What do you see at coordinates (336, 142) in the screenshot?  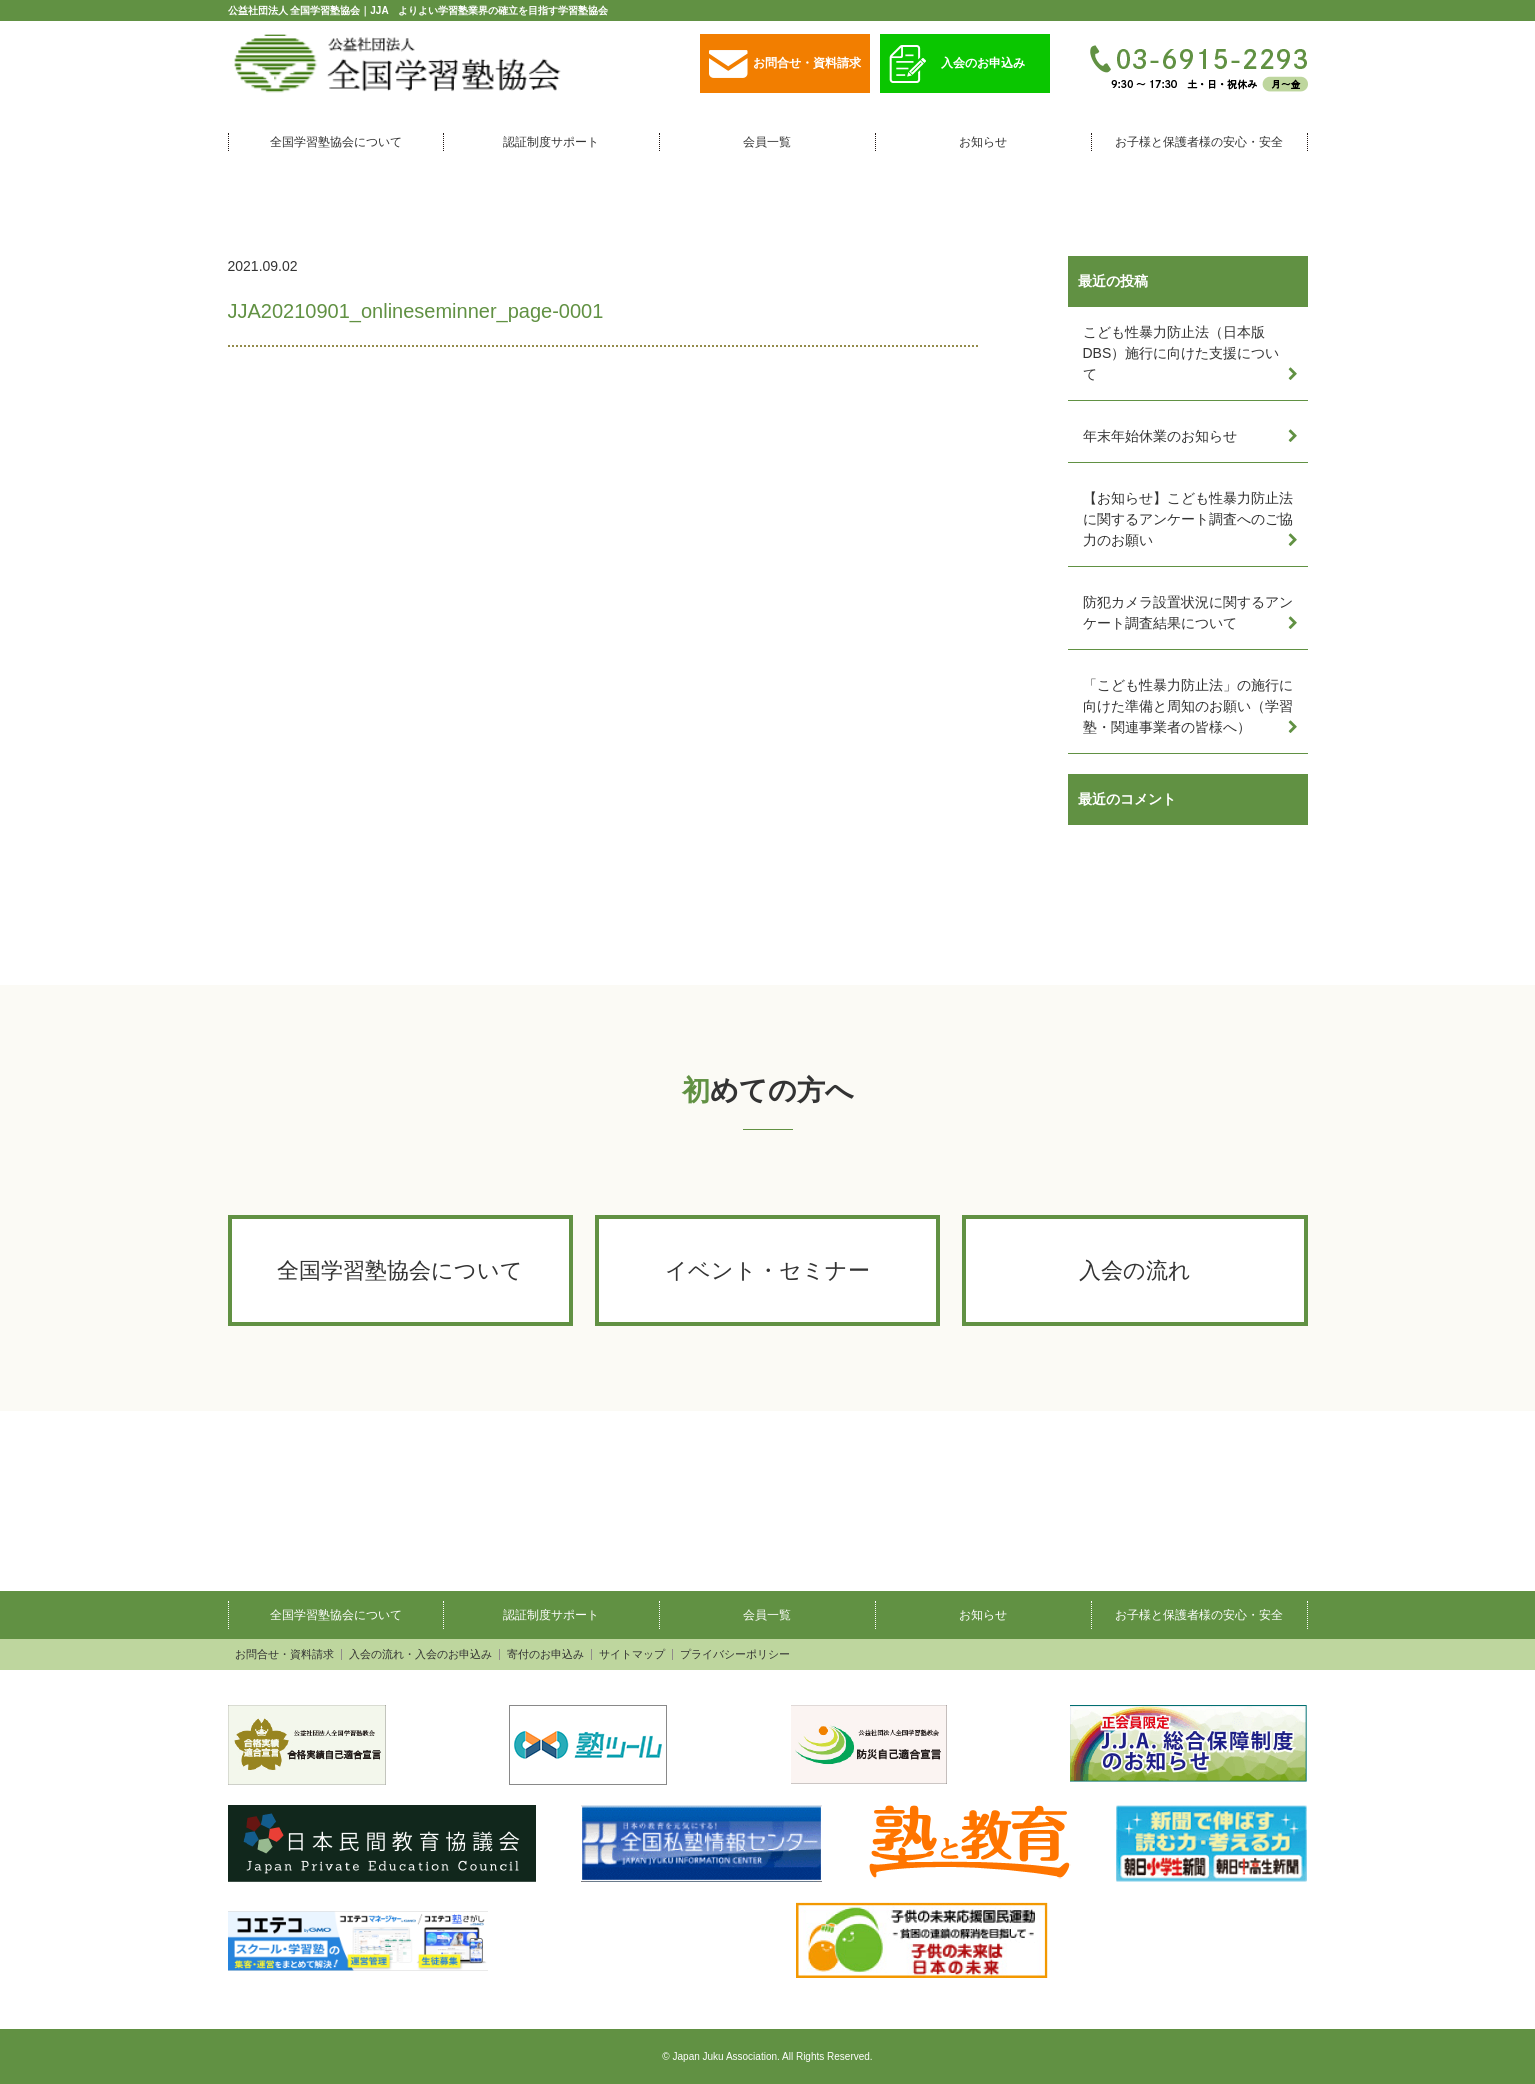 I see `全国学習塾協会について` at bounding box center [336, 142].